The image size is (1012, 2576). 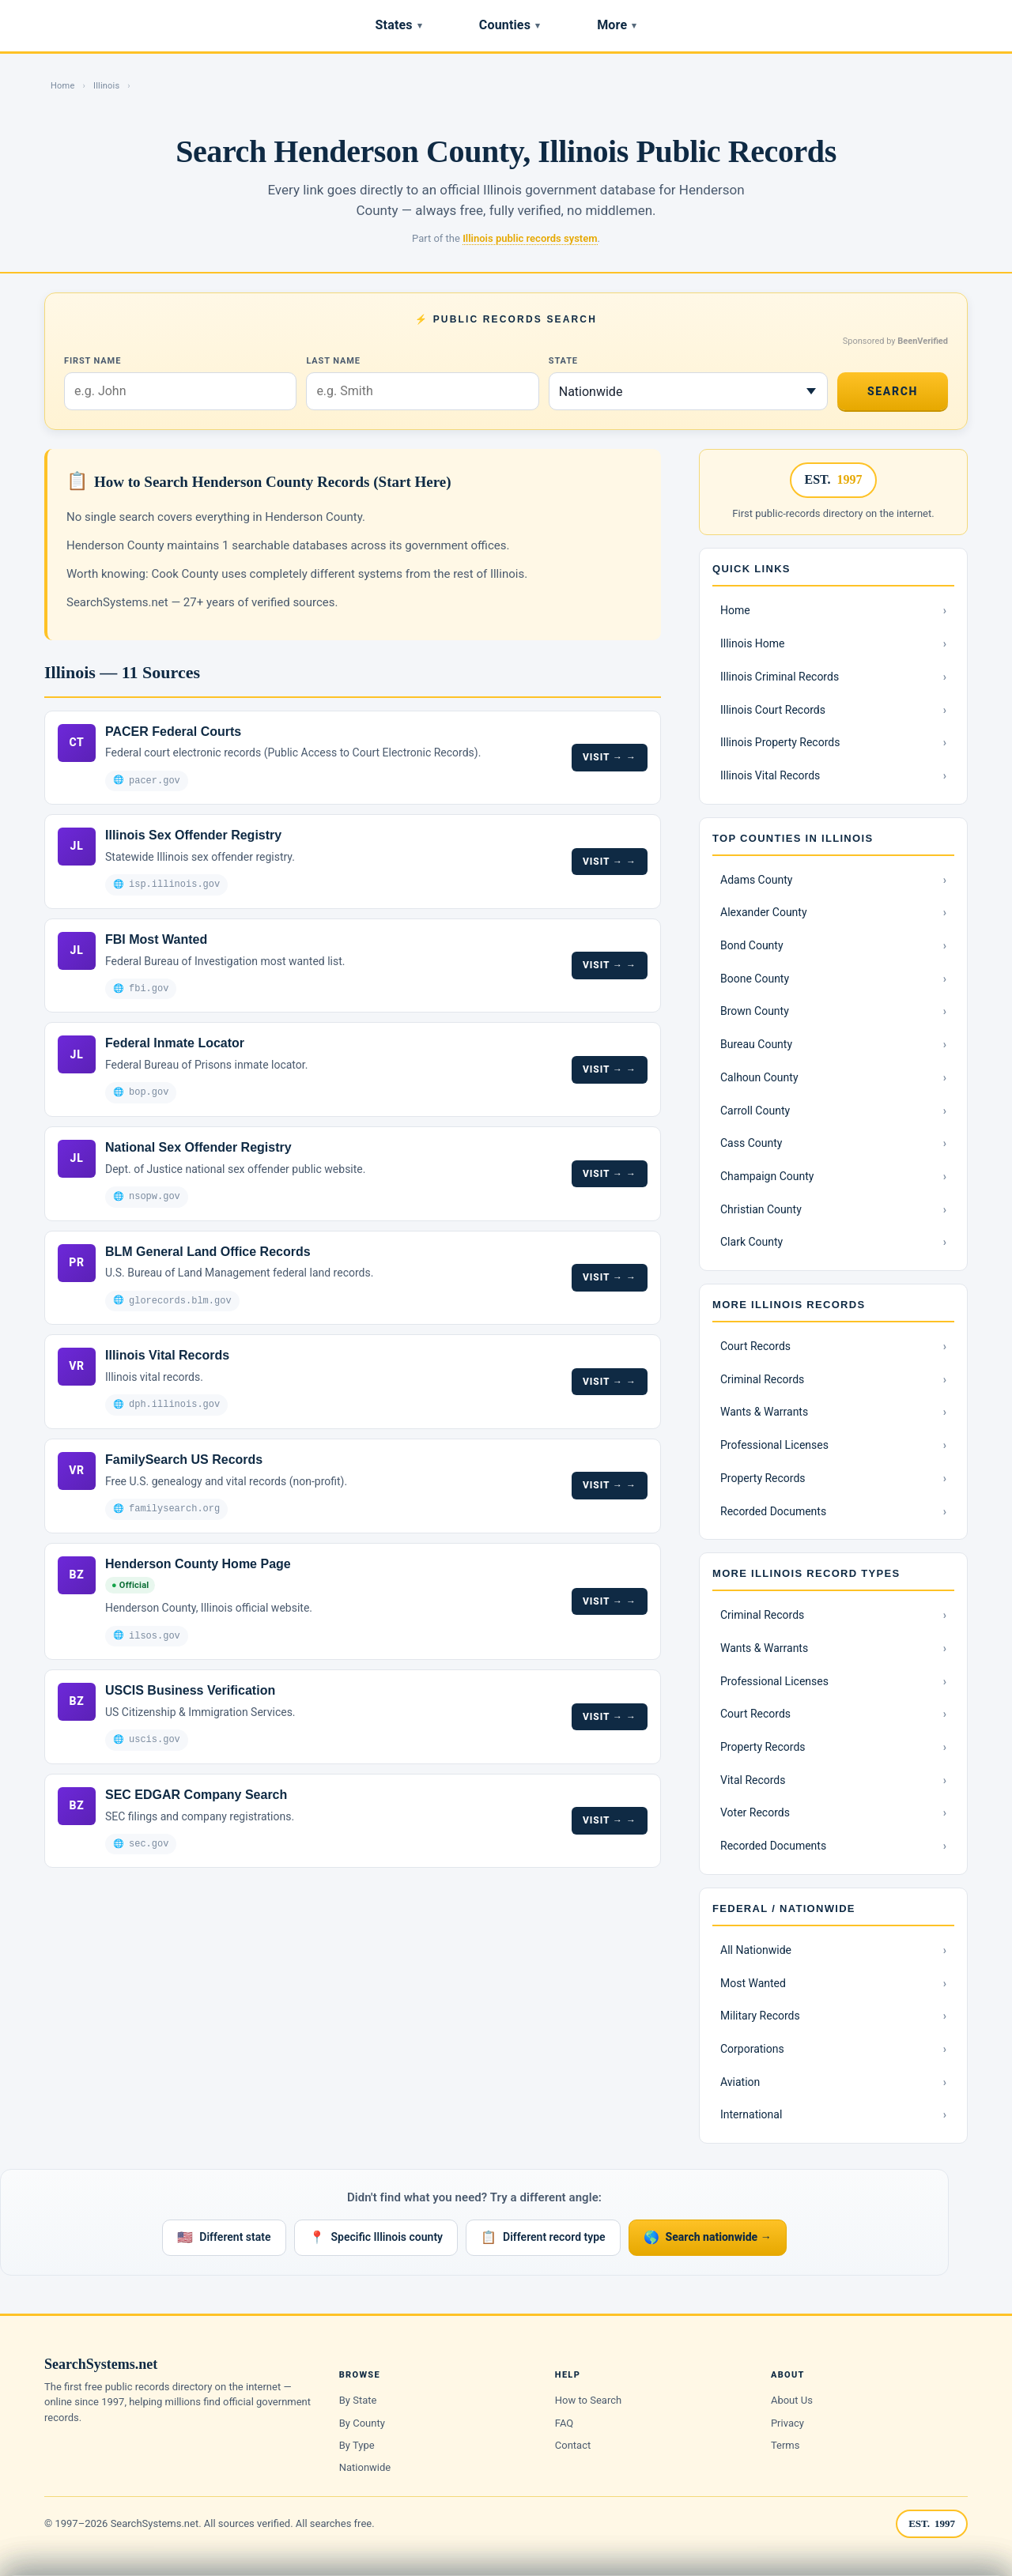 What do you see at coordinates (588, 2400) in the screenshot?
I see `How to Search` at bounding box center [588, 2400].